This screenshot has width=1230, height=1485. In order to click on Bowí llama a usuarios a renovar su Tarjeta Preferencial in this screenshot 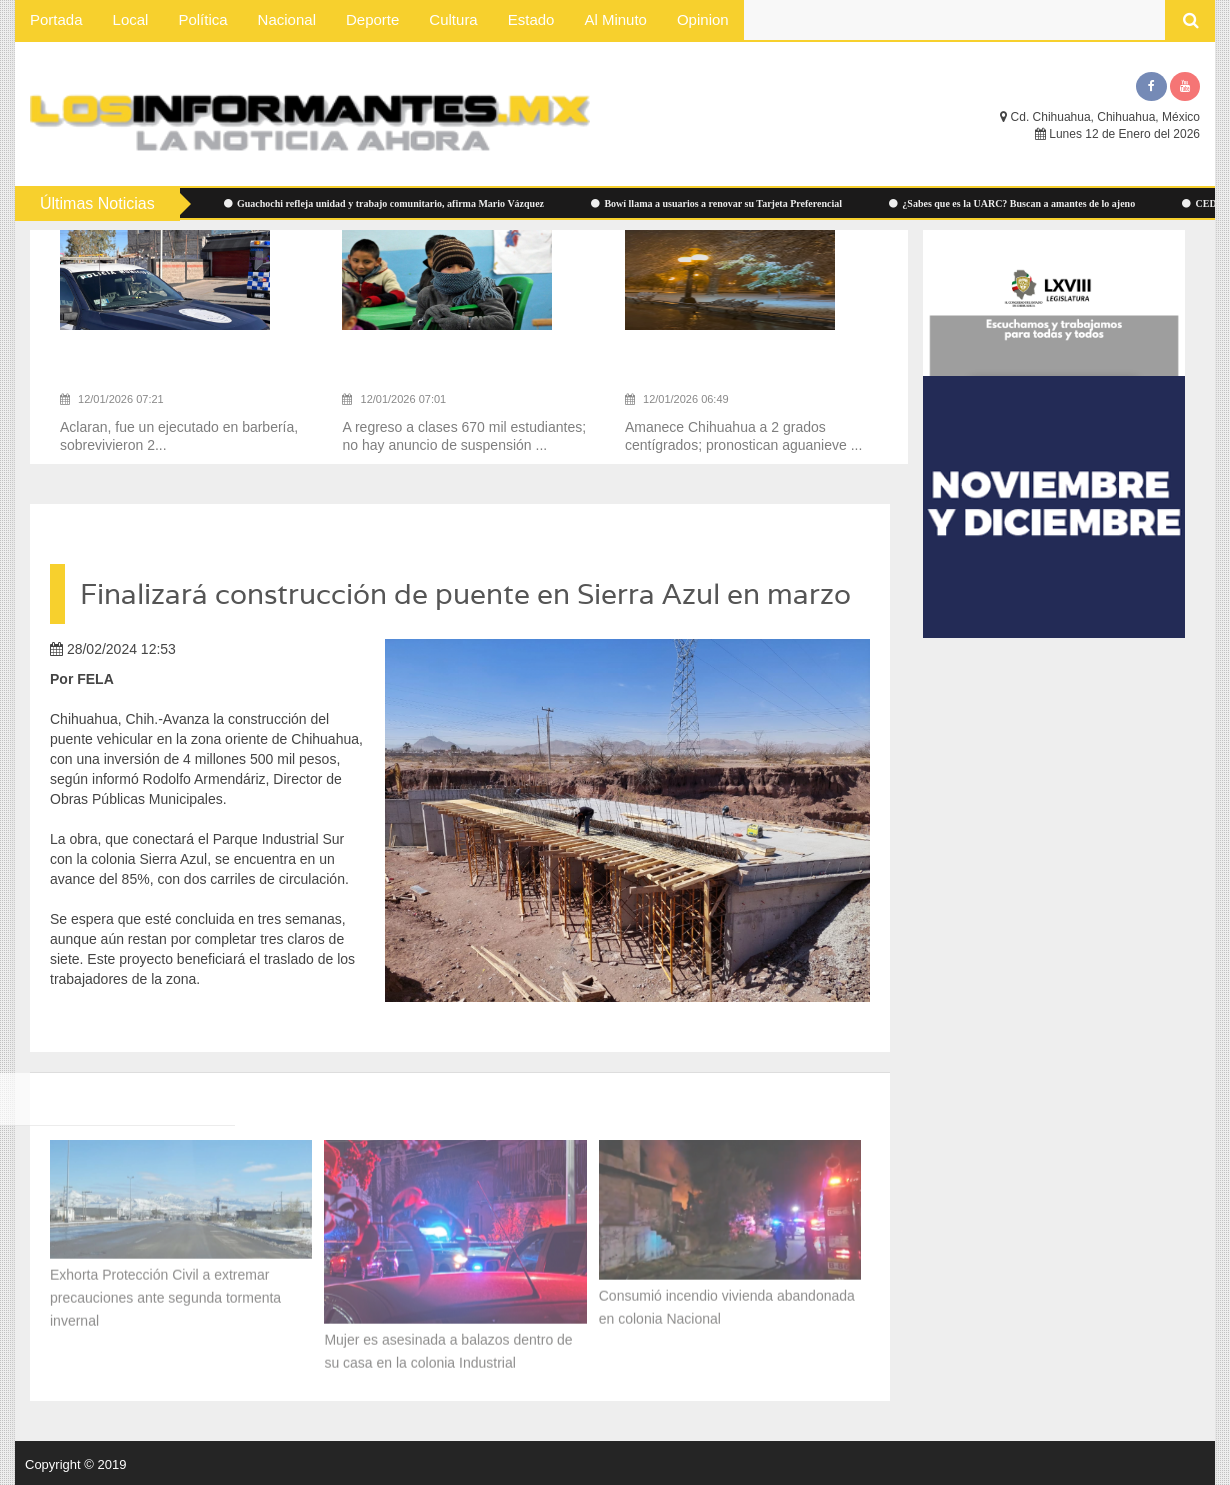, I will do `click(723, 203)`.